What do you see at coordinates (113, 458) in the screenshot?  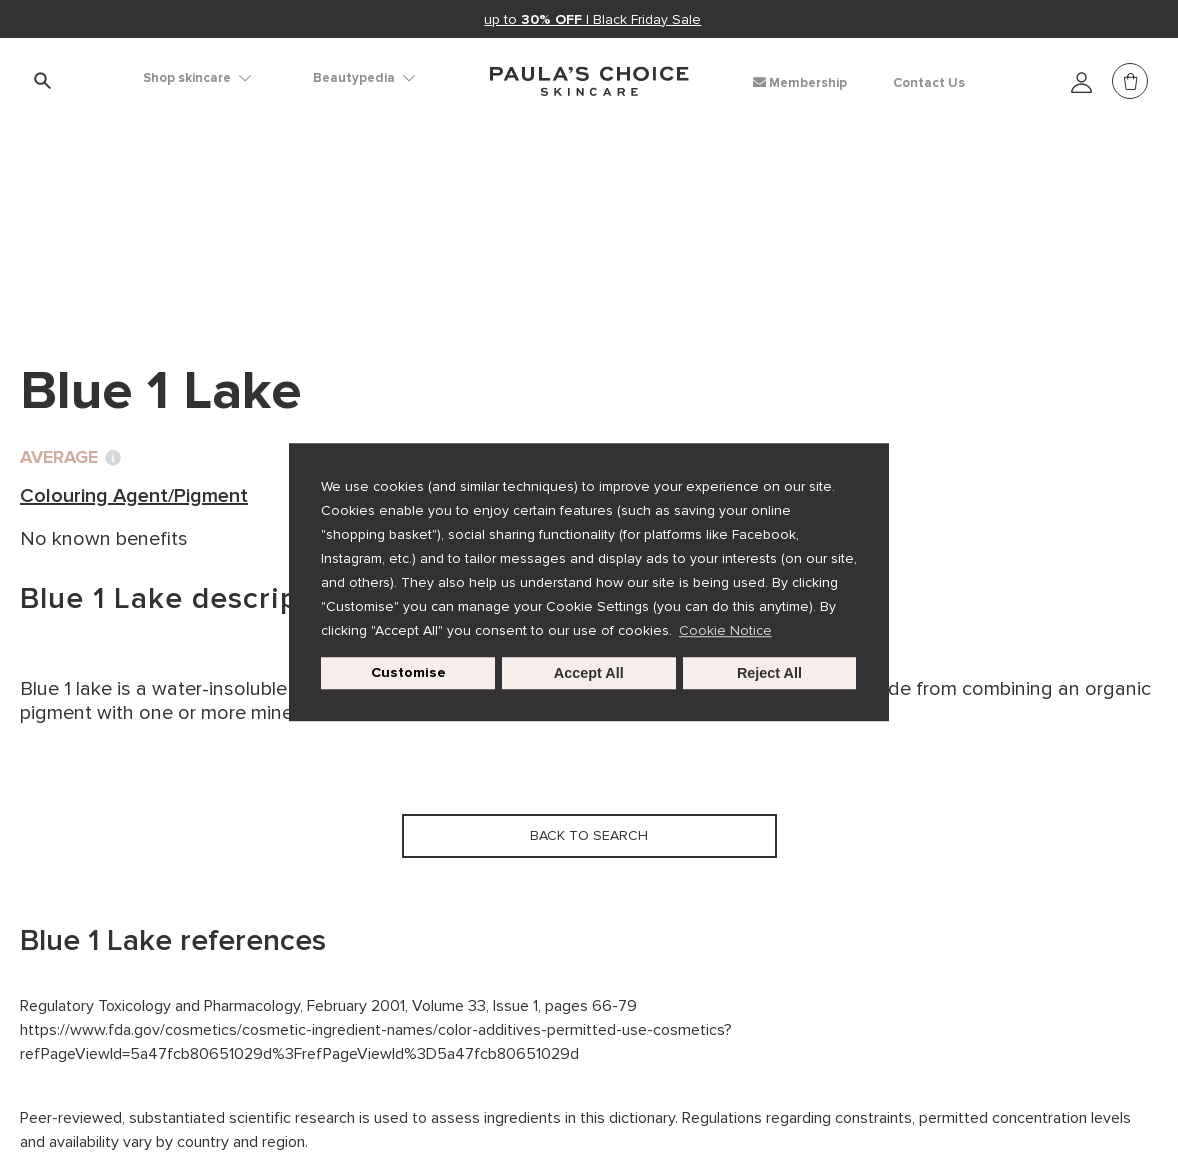 I see `[Toggle Ingredient Ratings popup info window]` at bounding box center [113, 458].